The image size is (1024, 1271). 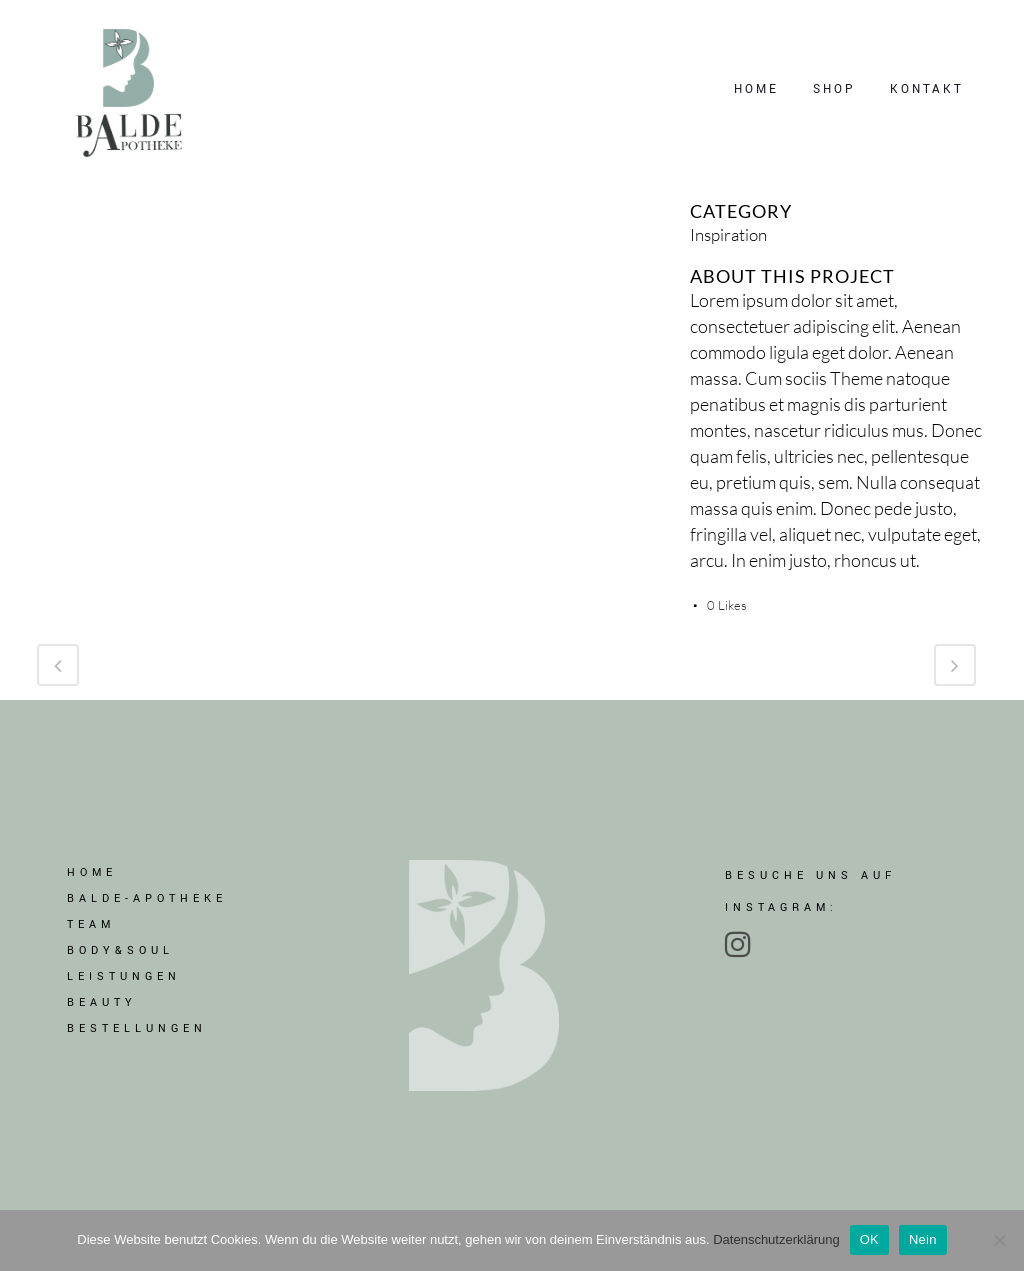 I want to click on Datenschutzerklärung, so click(x=776, y=1239).